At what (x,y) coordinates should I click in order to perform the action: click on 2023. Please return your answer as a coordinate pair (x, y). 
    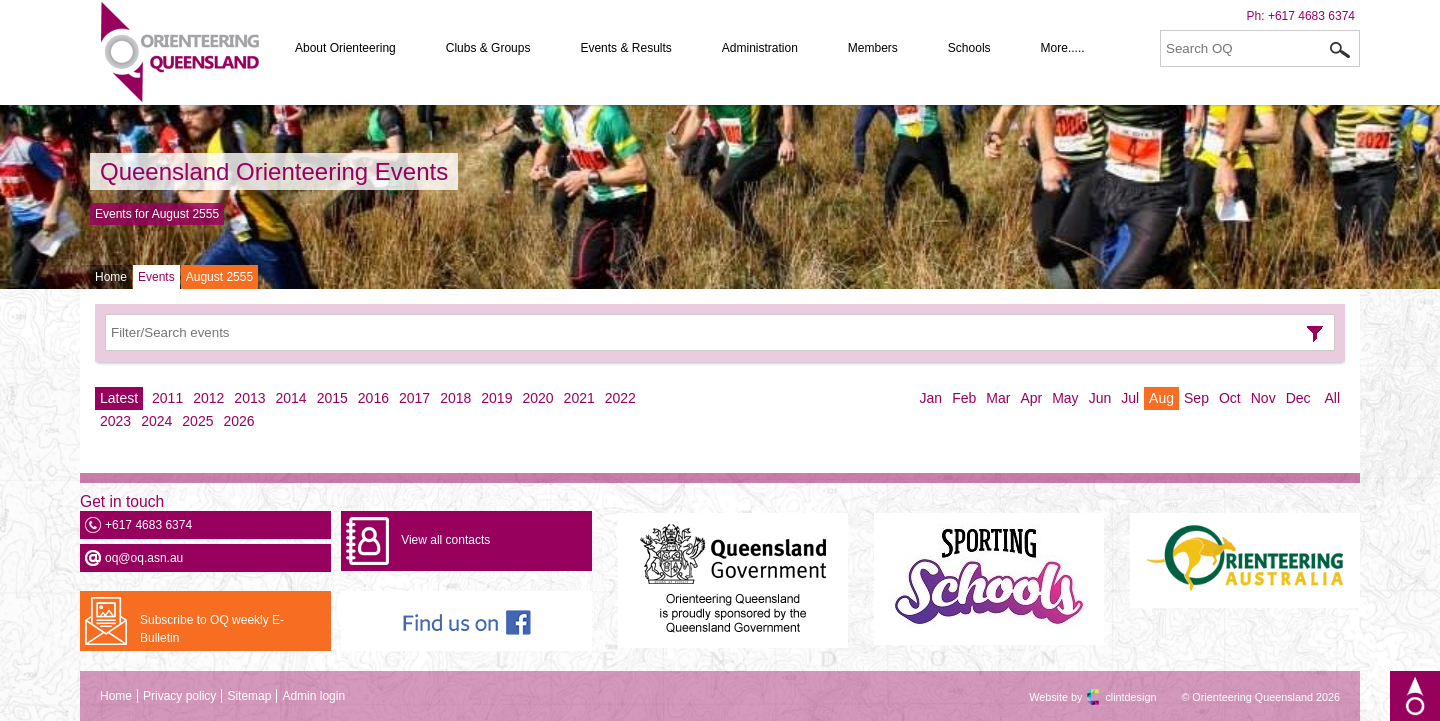
    Looking at the image, I should click on (115, 421).